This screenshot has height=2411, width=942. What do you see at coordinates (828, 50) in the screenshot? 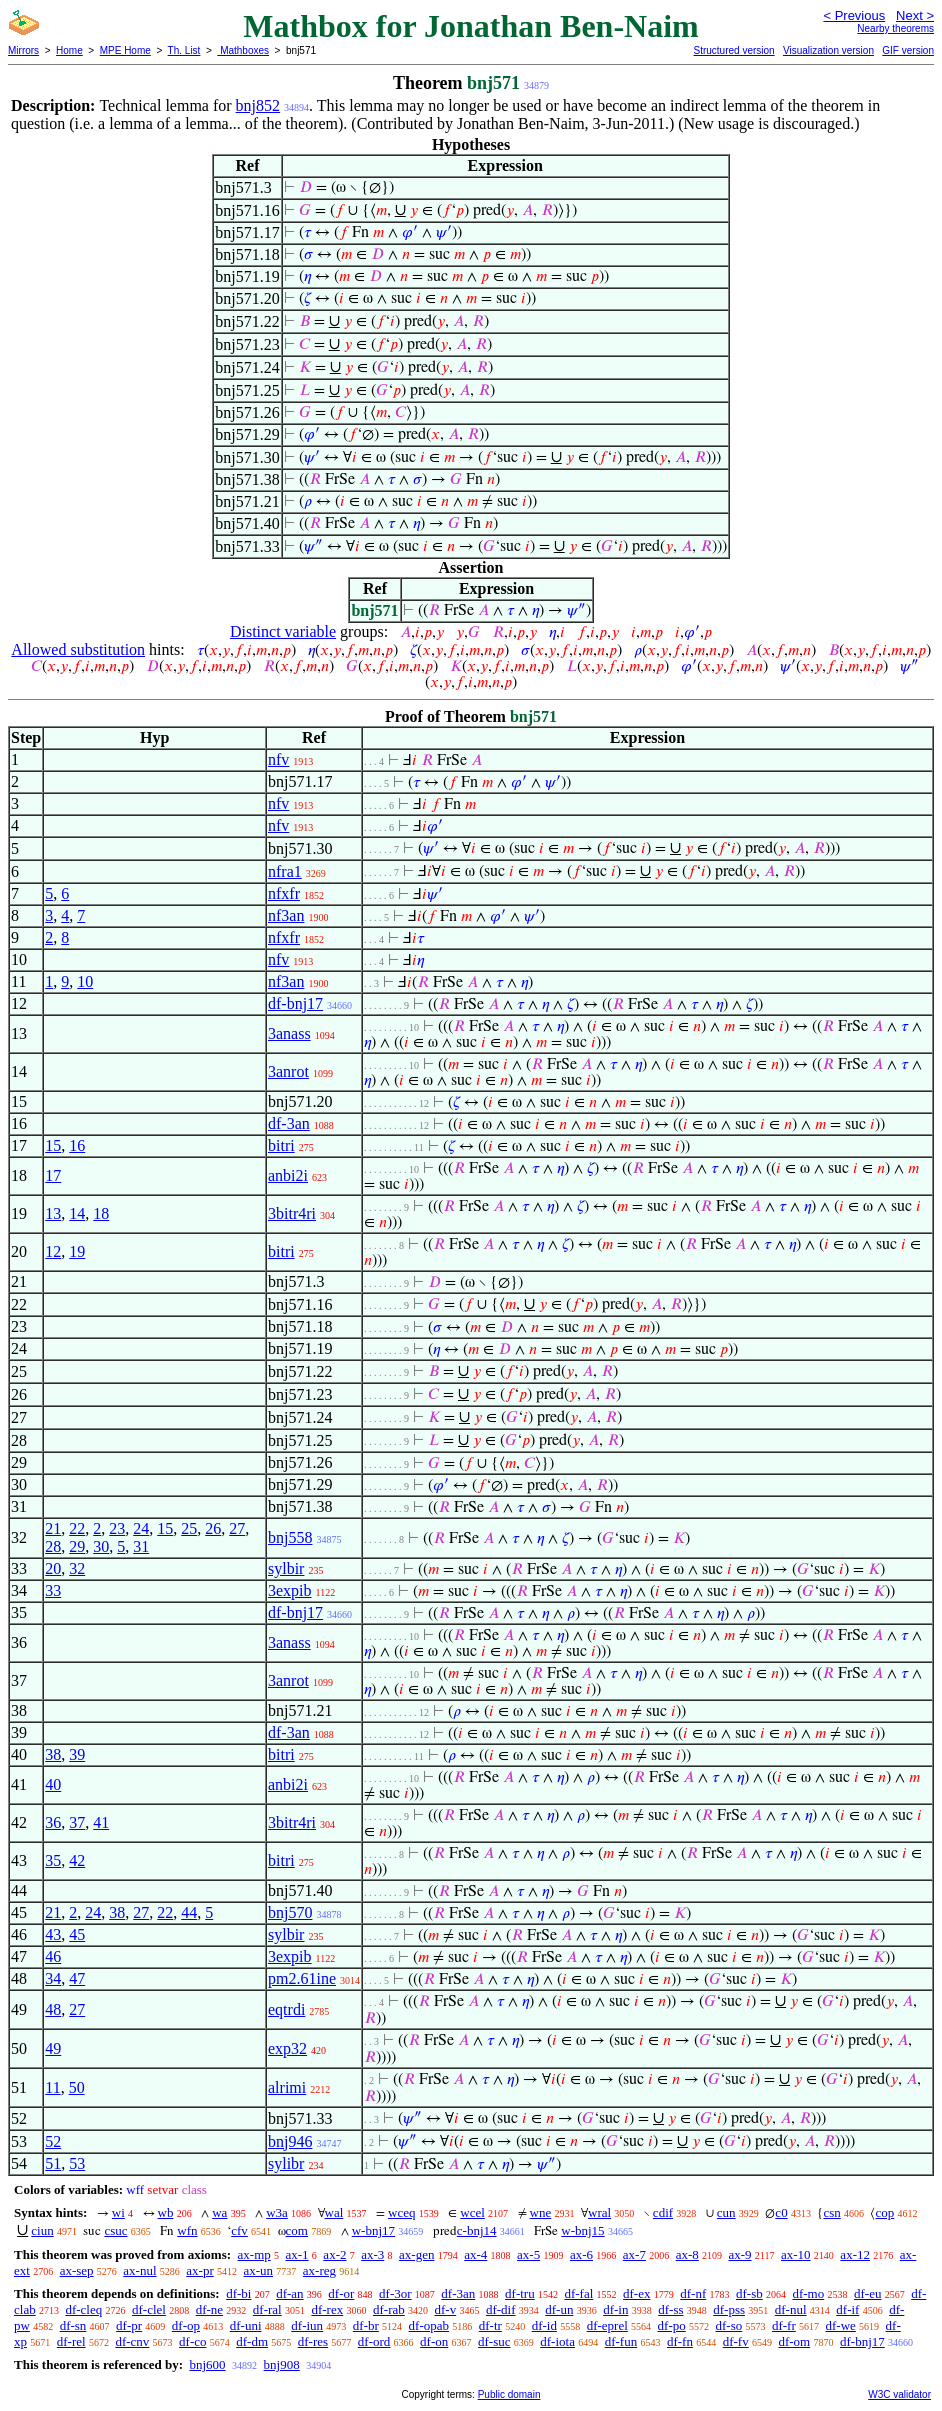
I see `Visualization version` at bounding box center [828, 50].